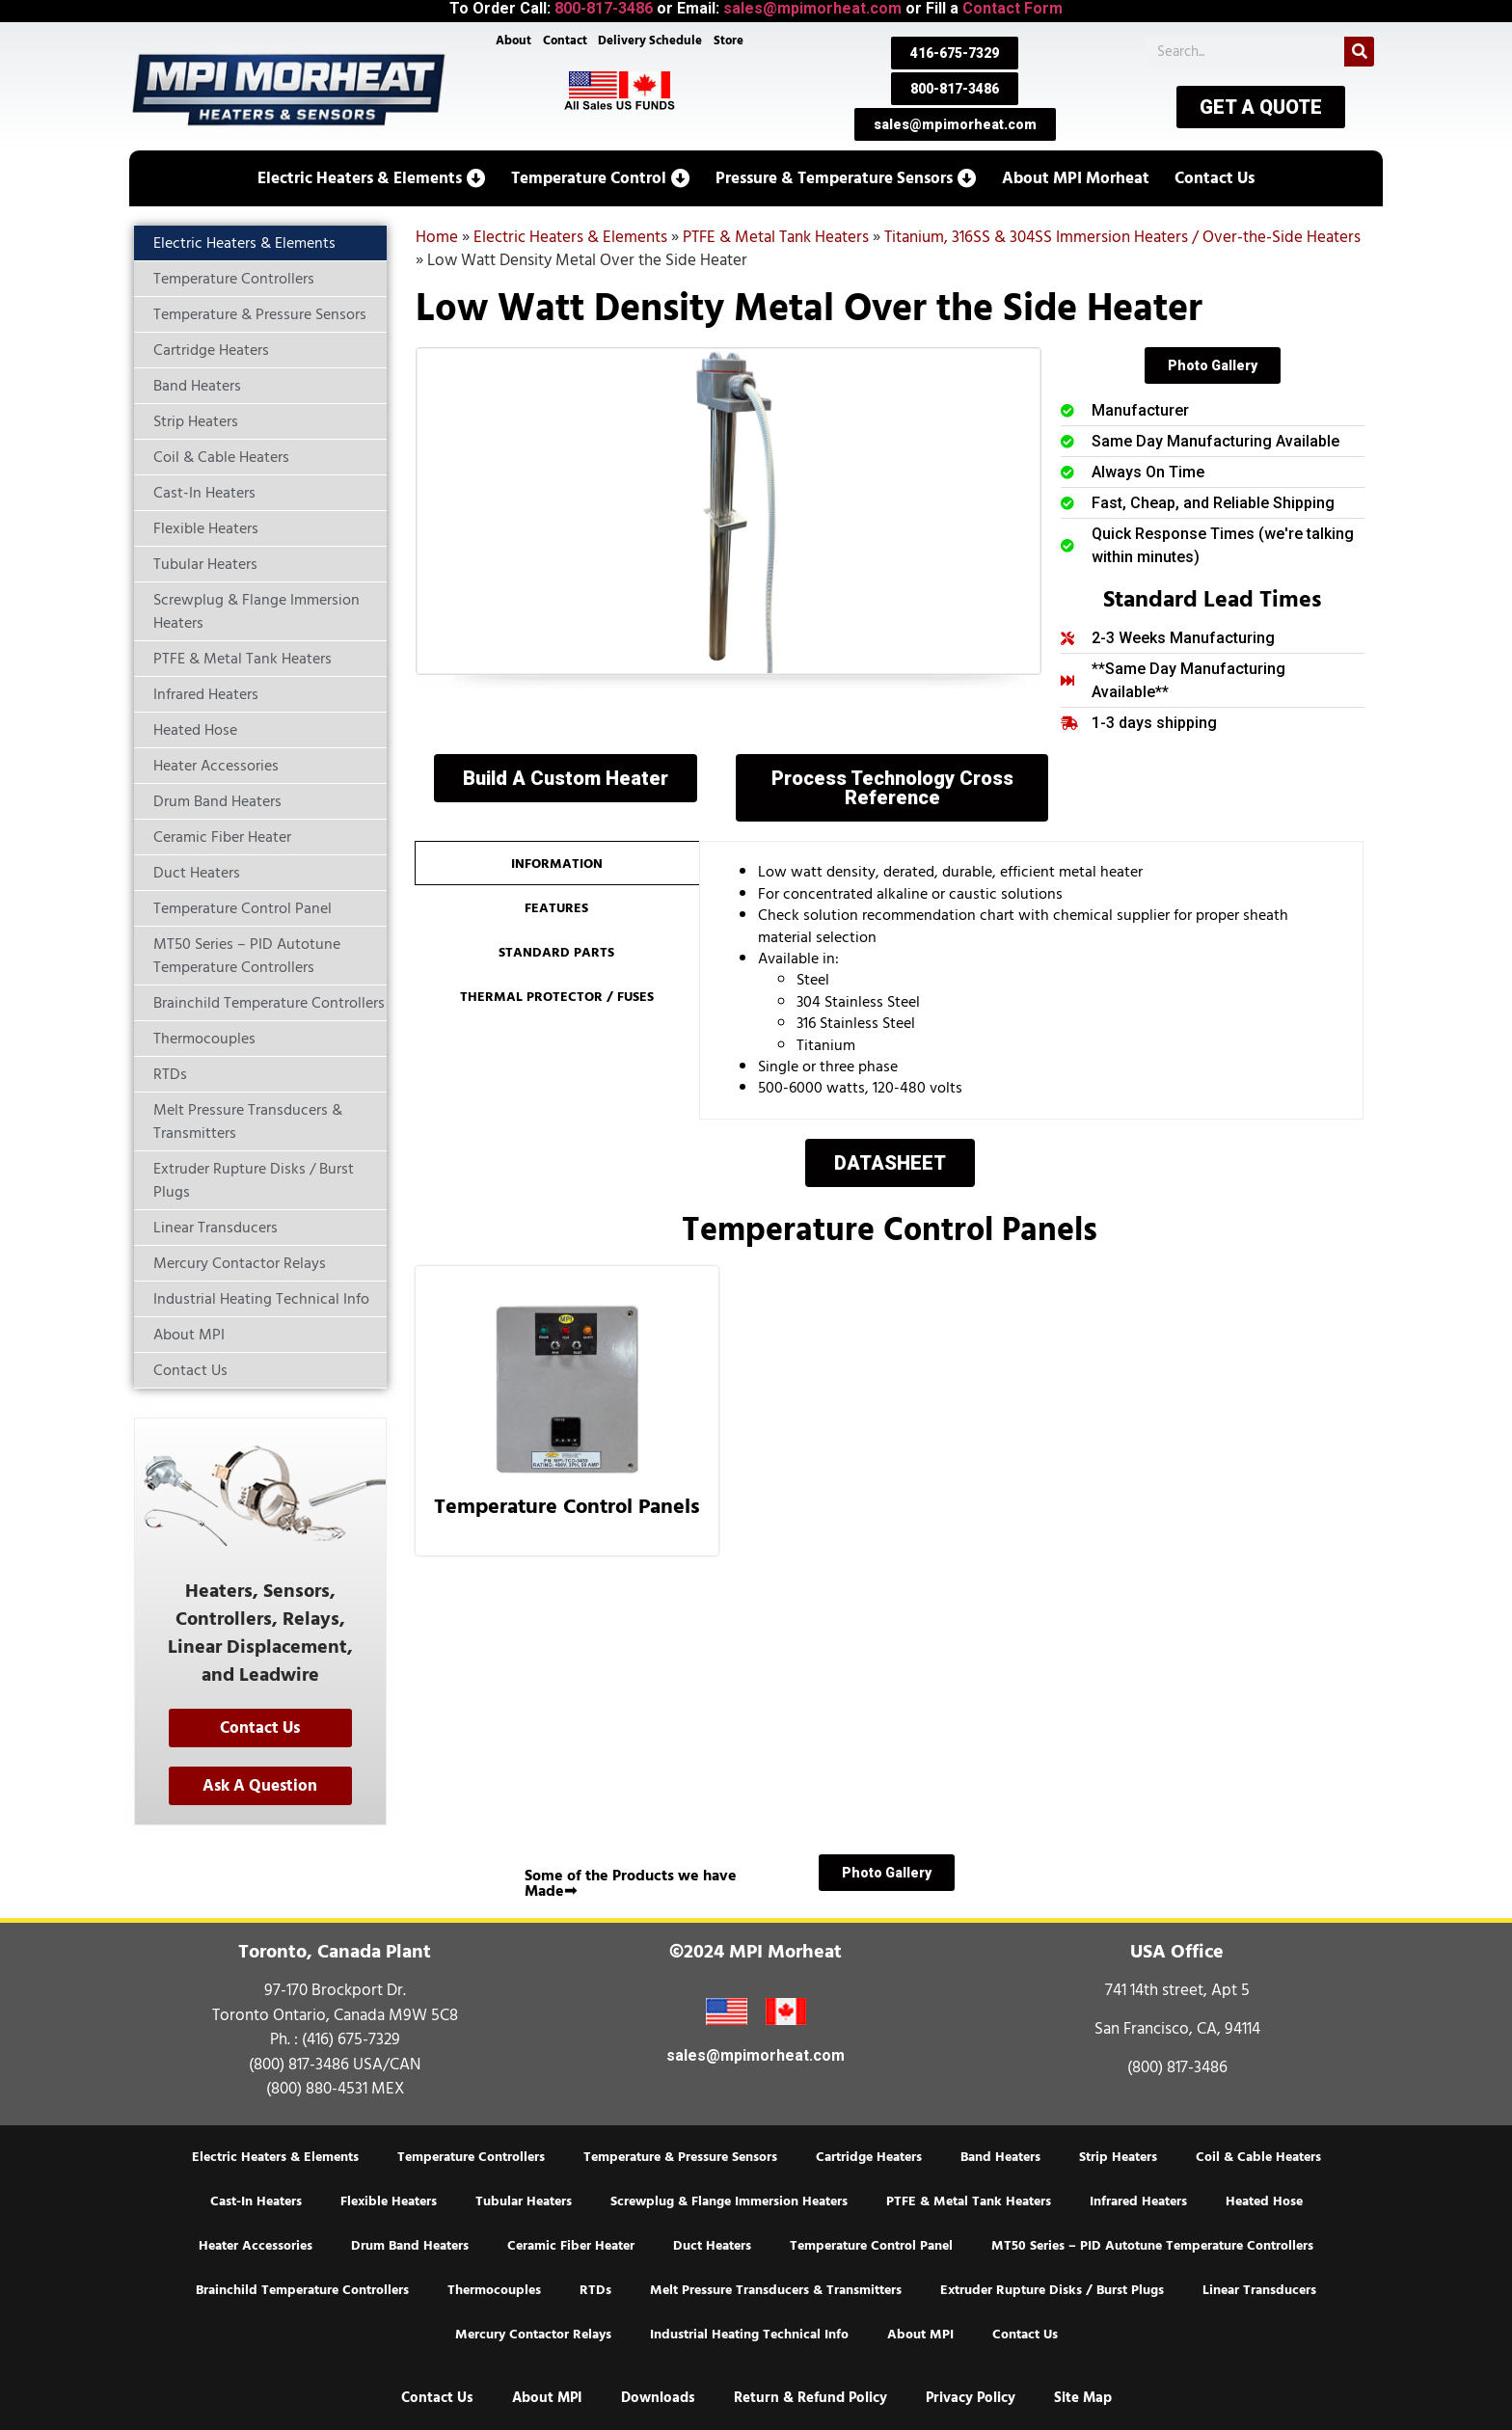 This screenshot has width=1512, height=2430. What do you see at coordinates (570, 237) in the screenshot?
I see `Electric Heaters & Elements` at bounding box center [570, 237].